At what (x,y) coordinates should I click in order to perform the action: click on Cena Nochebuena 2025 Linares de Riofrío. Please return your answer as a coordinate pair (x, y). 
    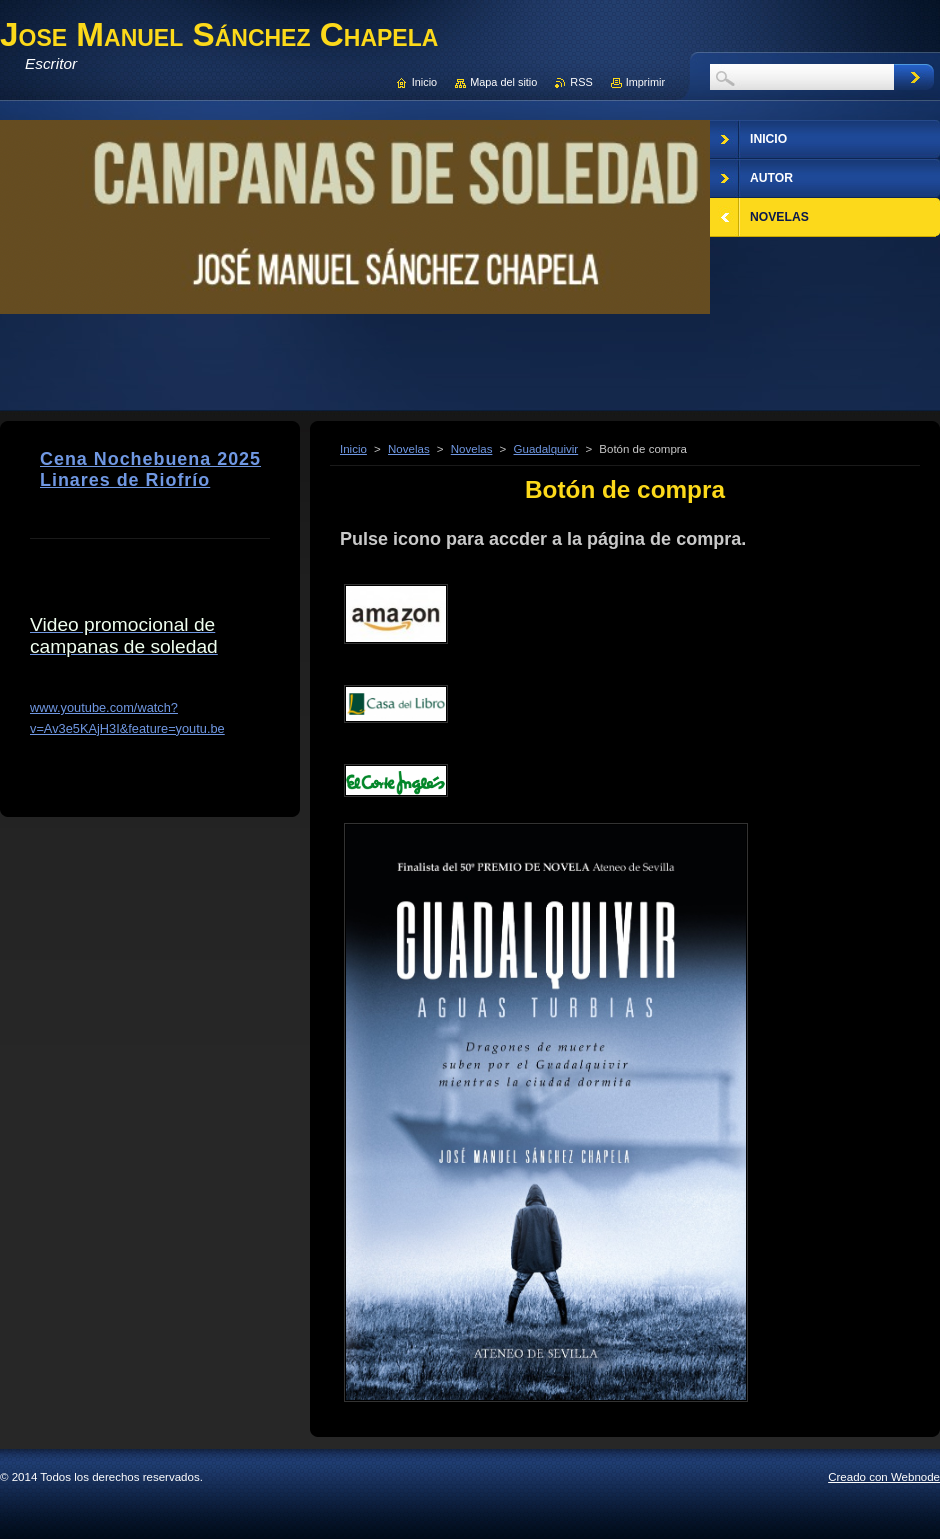
    Looking at the image, I should click on (150, 469).